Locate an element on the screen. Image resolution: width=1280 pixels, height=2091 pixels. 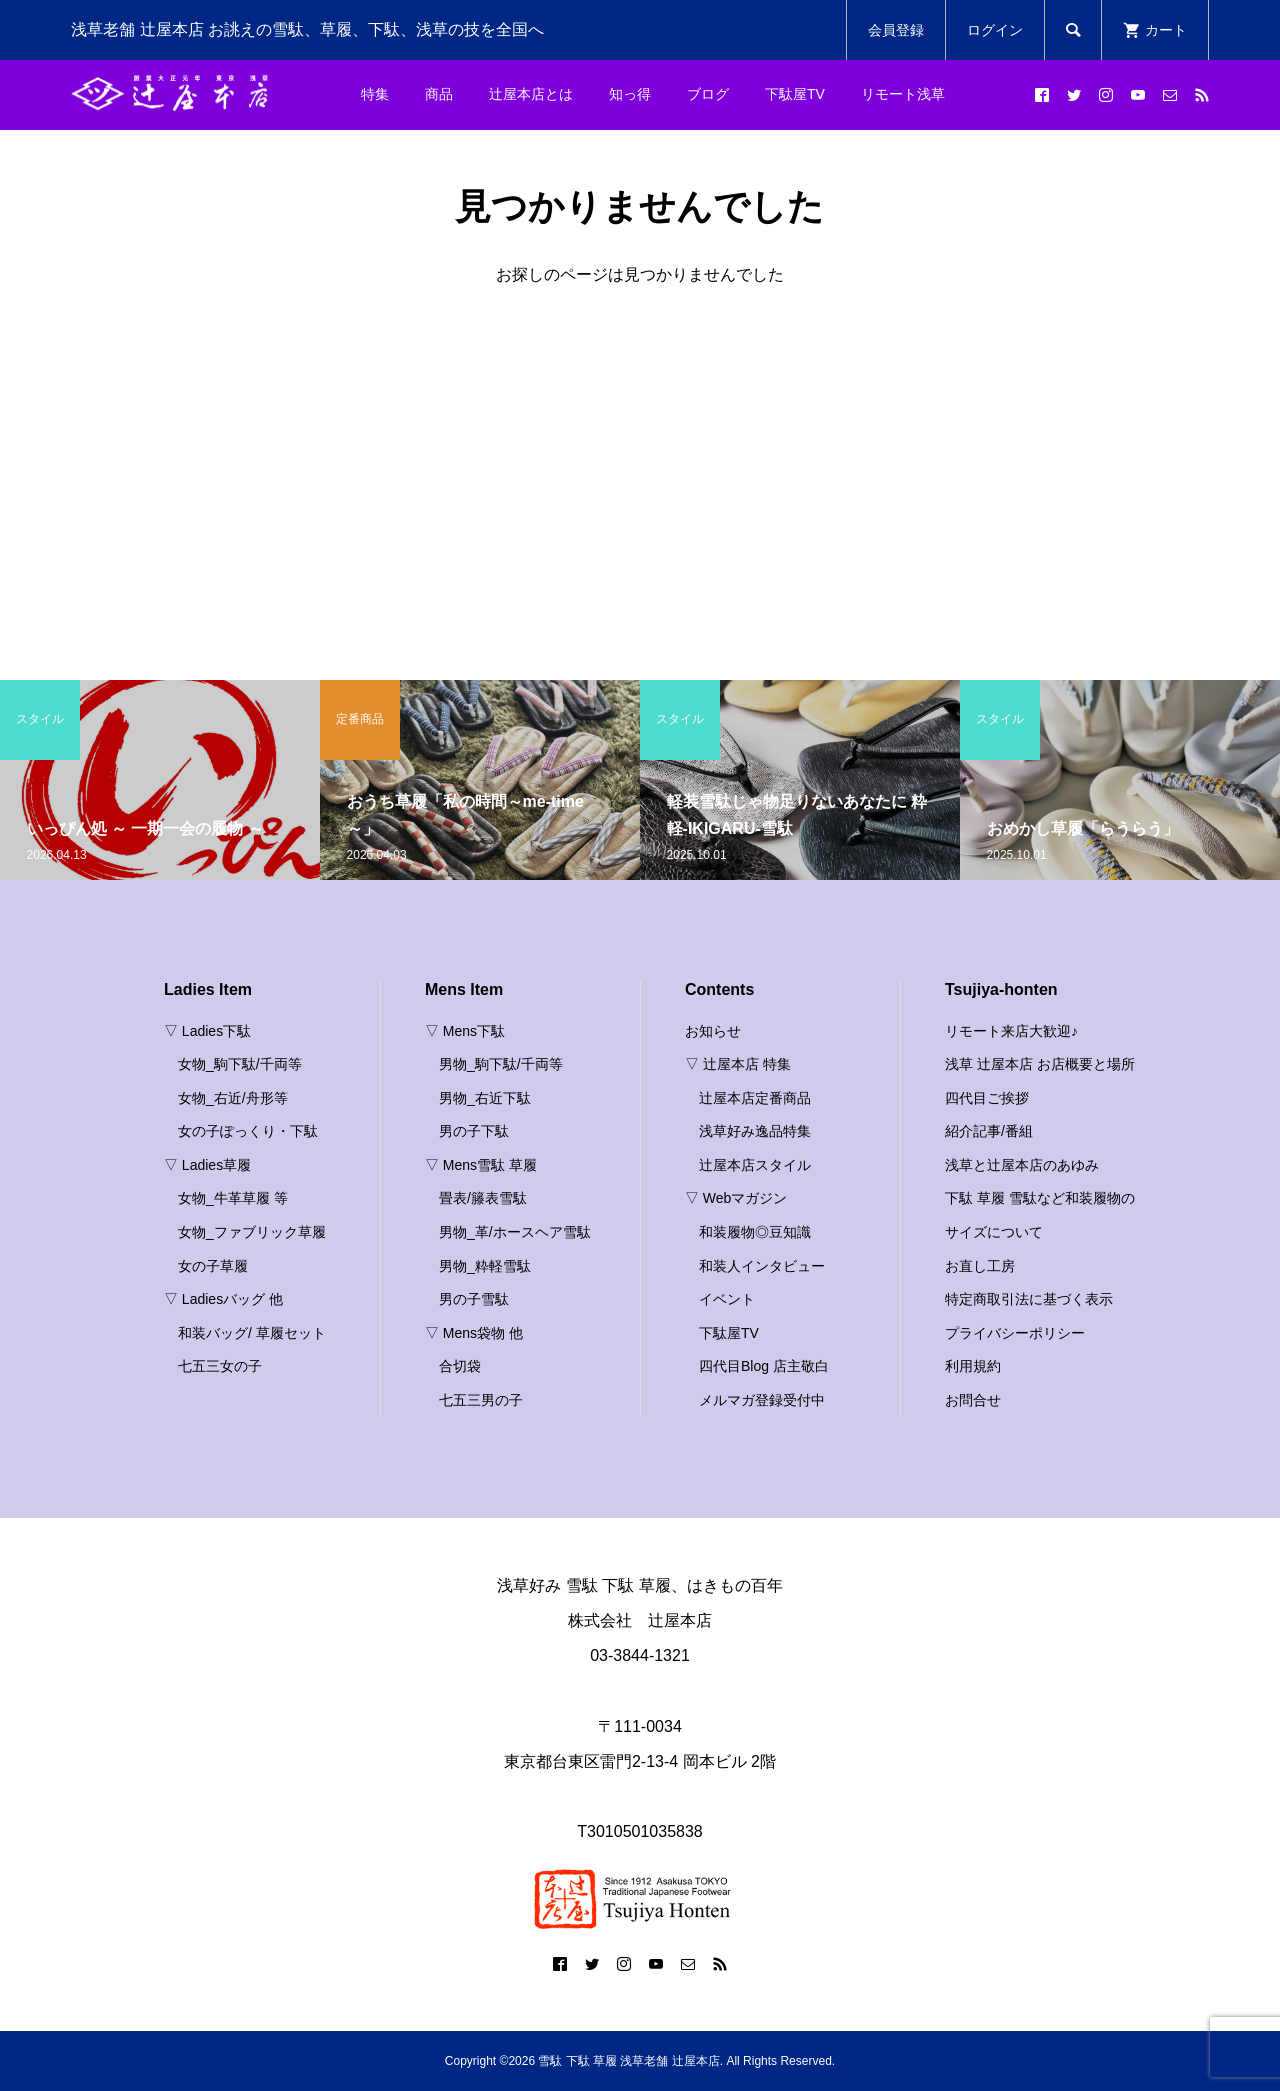
▽ Mens雪駄 草履 is located at coordinates (481, 1165).